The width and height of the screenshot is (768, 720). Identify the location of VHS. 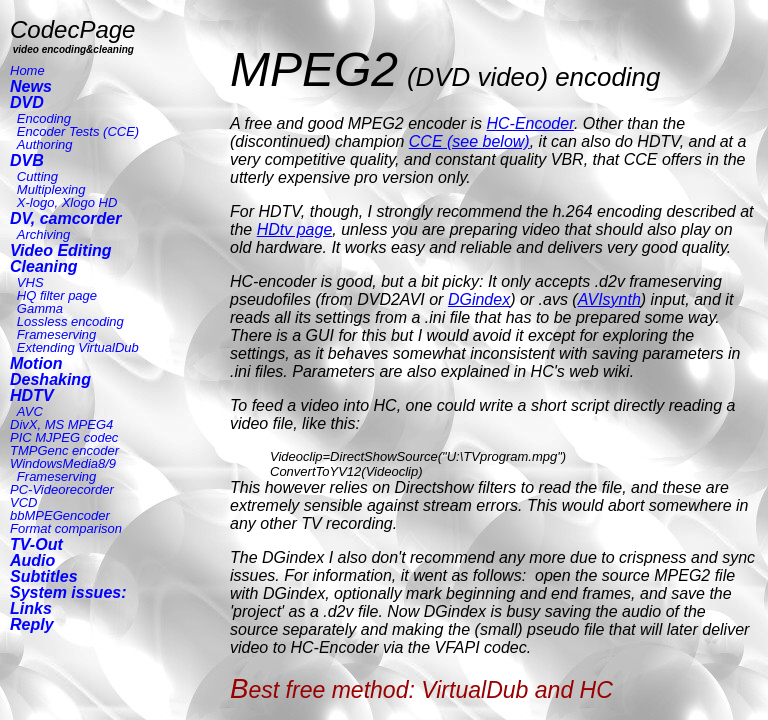
(30, 282).